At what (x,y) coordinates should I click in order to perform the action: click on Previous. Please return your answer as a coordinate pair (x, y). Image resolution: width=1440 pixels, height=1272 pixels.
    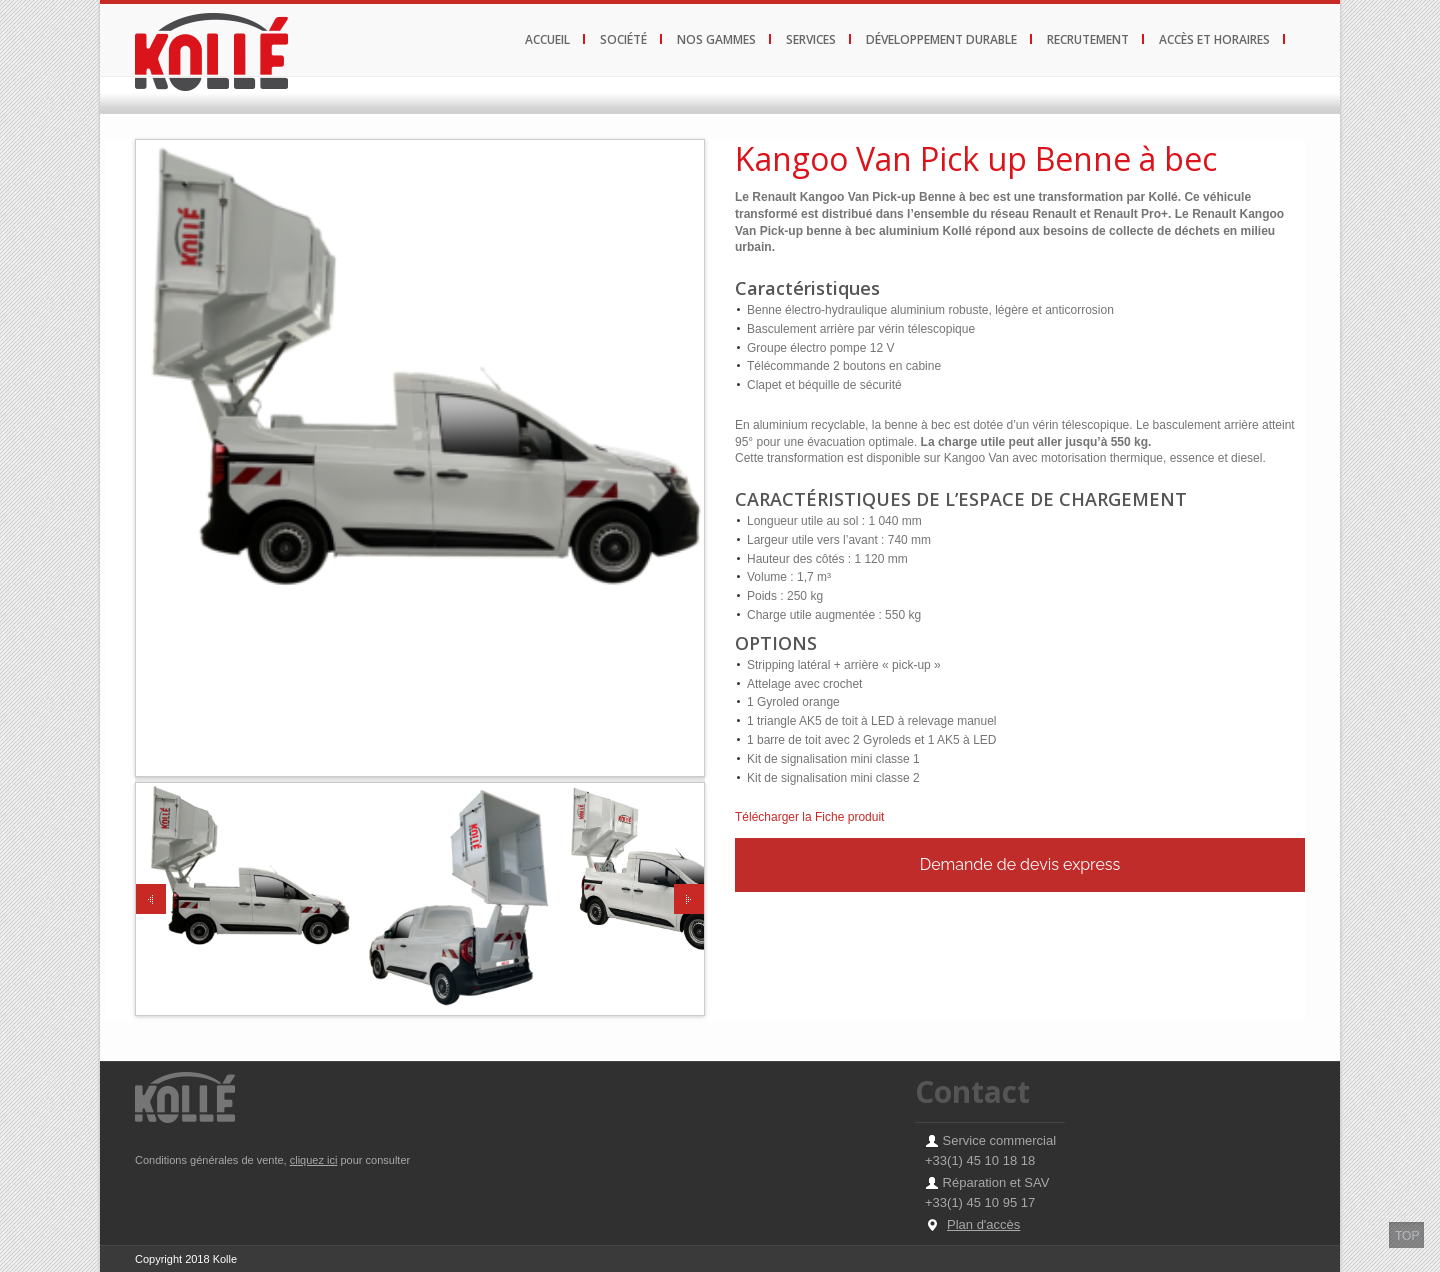
    Looking at the image, I should click on (151, 899).